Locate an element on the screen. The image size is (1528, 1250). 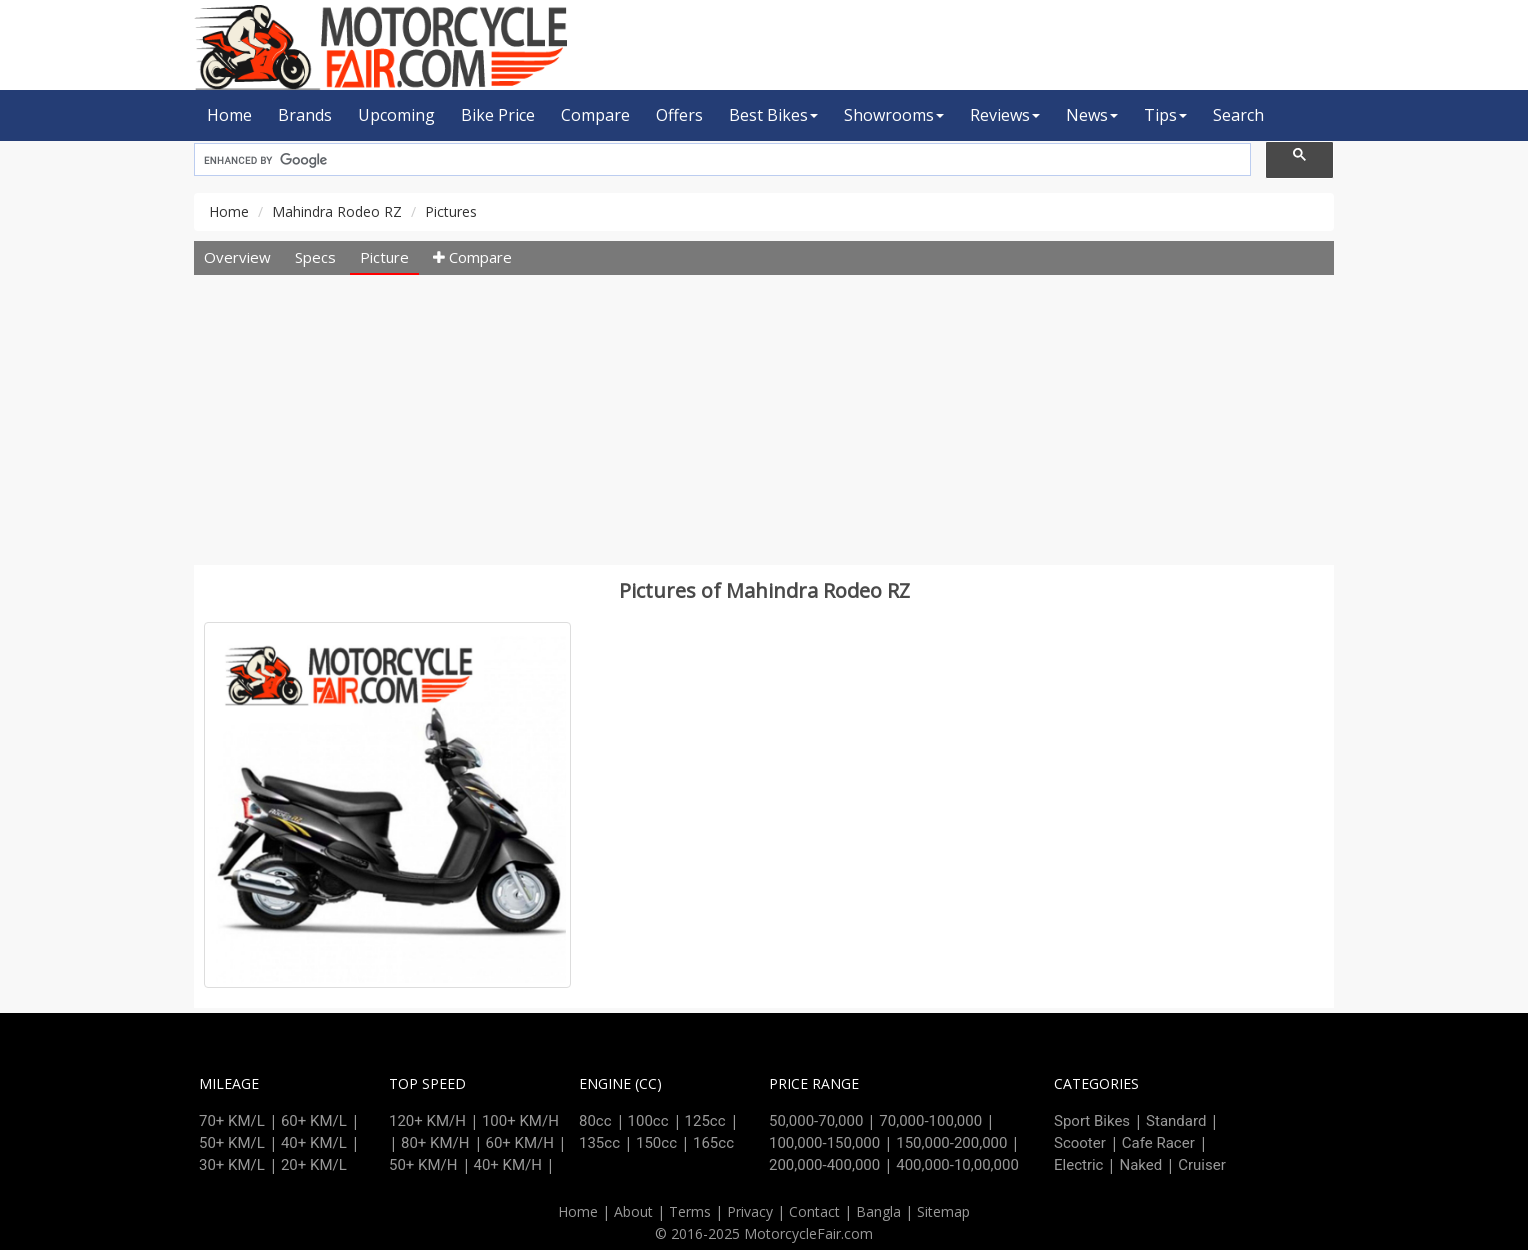
Terms is located at coordinates (690, 1211).